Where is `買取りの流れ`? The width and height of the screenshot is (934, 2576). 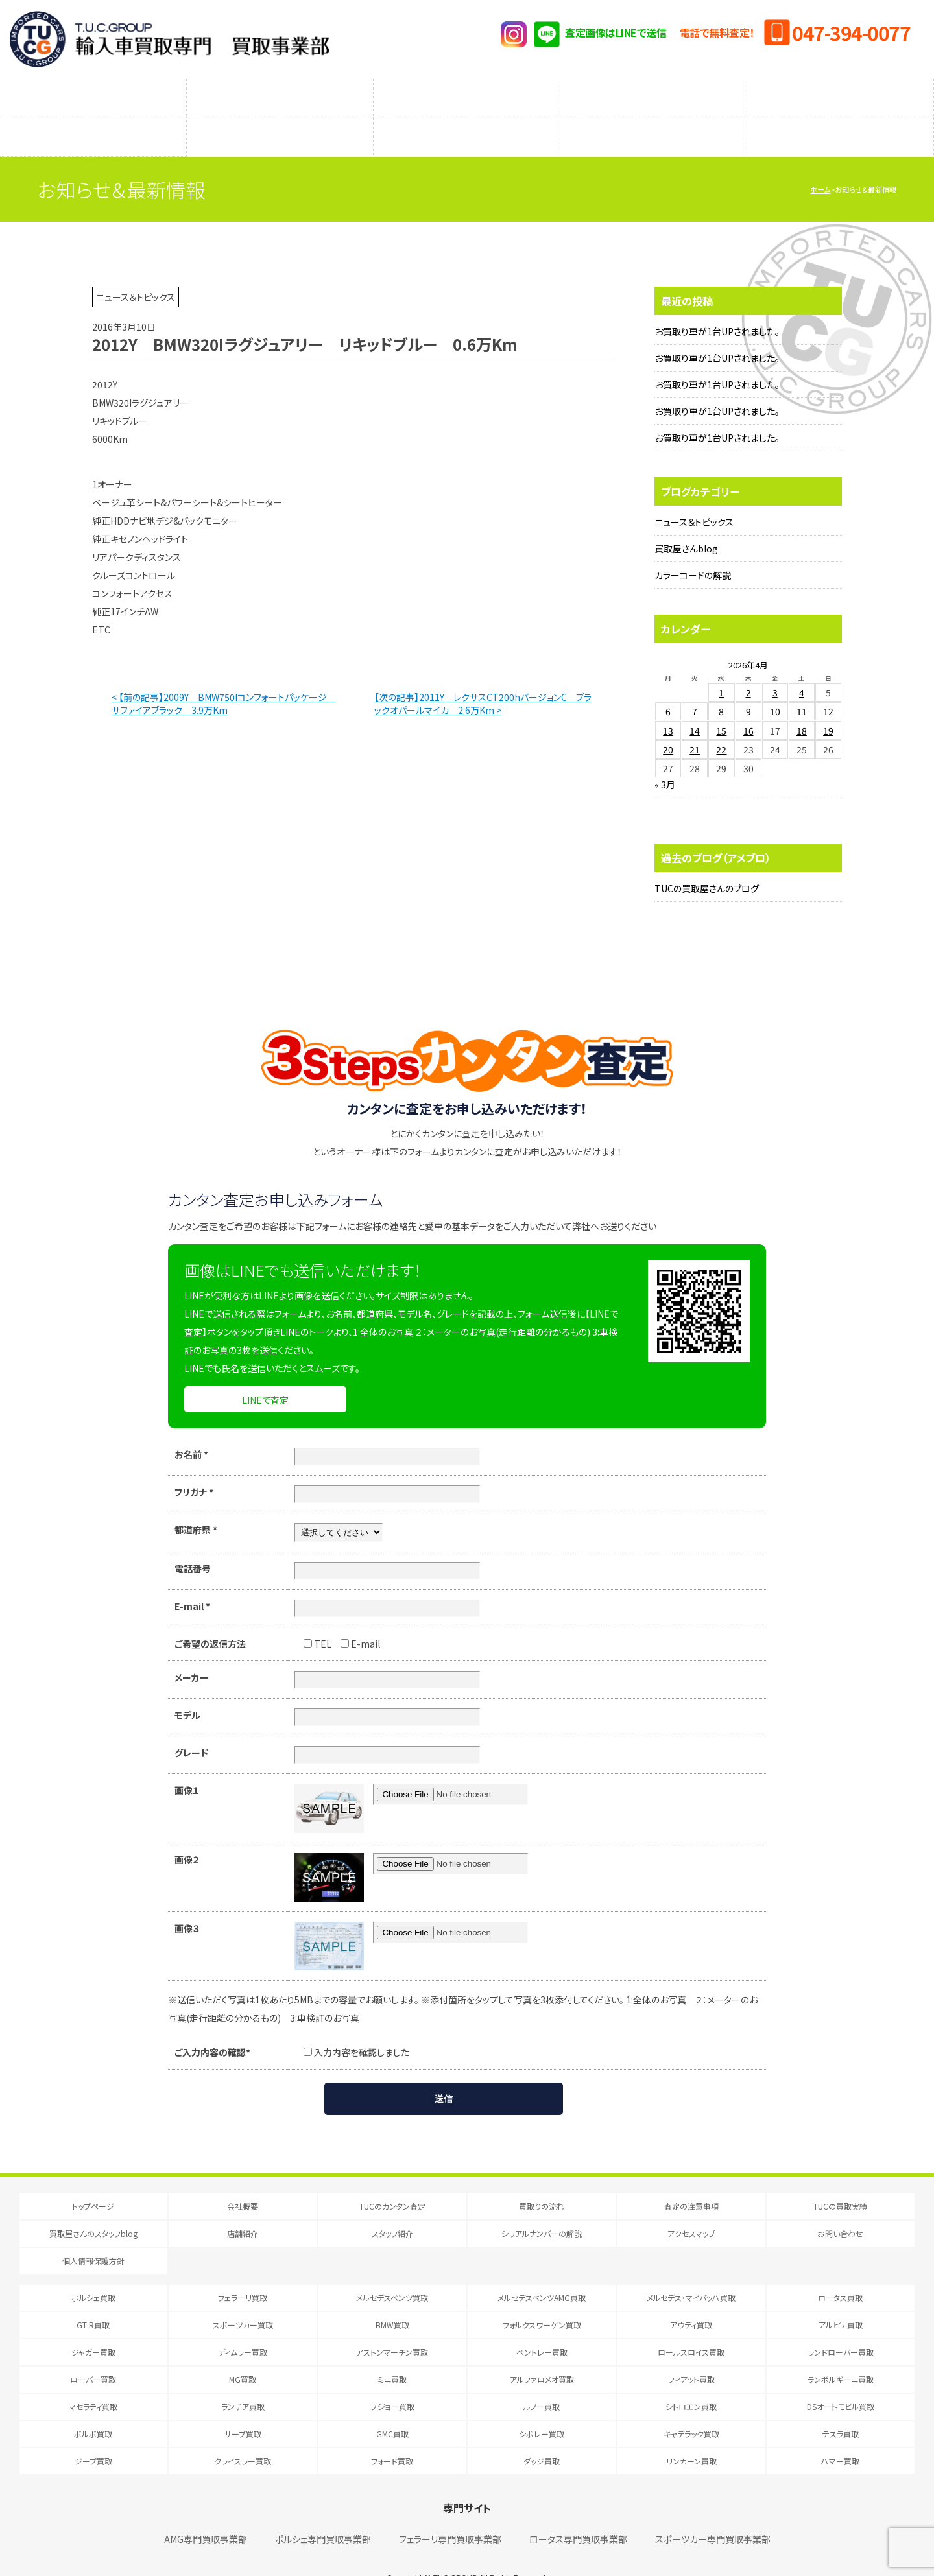 買取りの流れ is located at coordinates (280, 90).